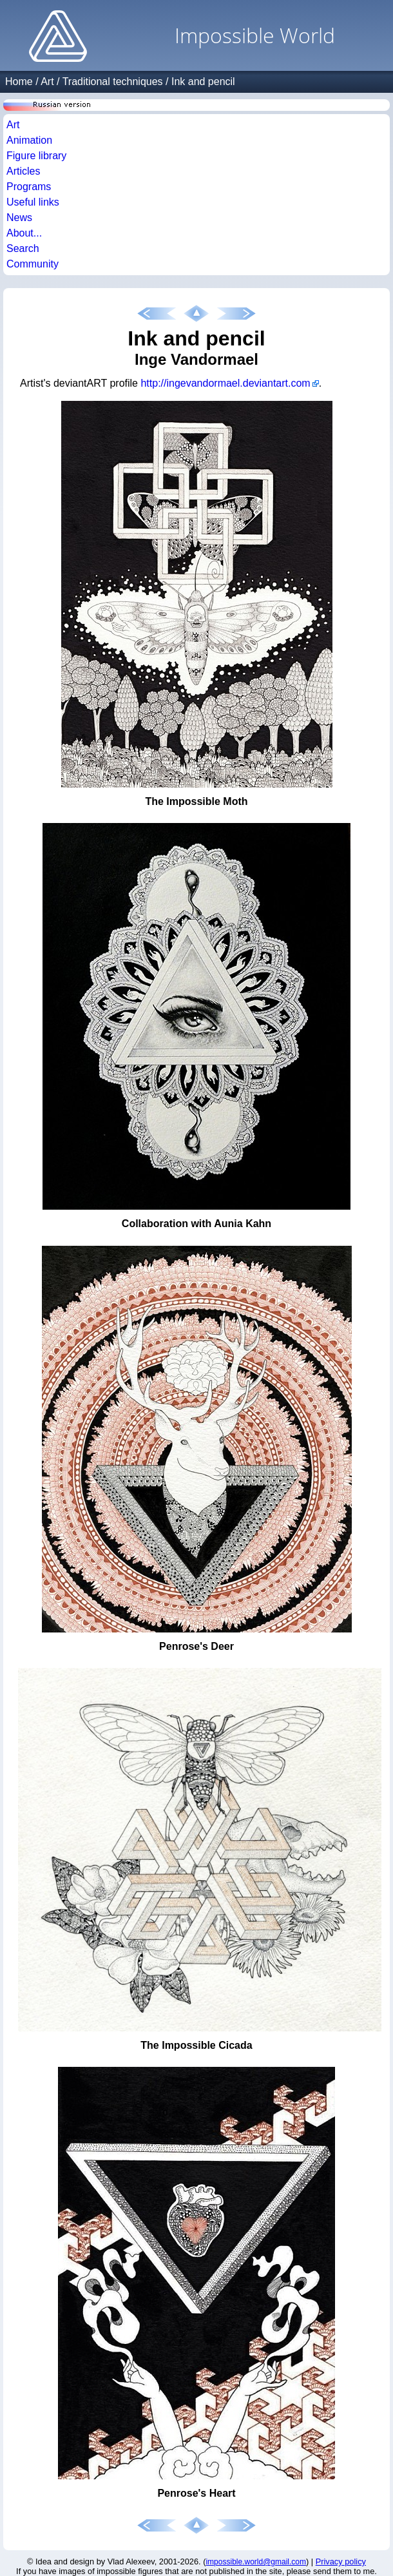  What do you see at coordinates (32, 202) in the screenshot?
I see `Useful links` at bounding box center [32, 202].